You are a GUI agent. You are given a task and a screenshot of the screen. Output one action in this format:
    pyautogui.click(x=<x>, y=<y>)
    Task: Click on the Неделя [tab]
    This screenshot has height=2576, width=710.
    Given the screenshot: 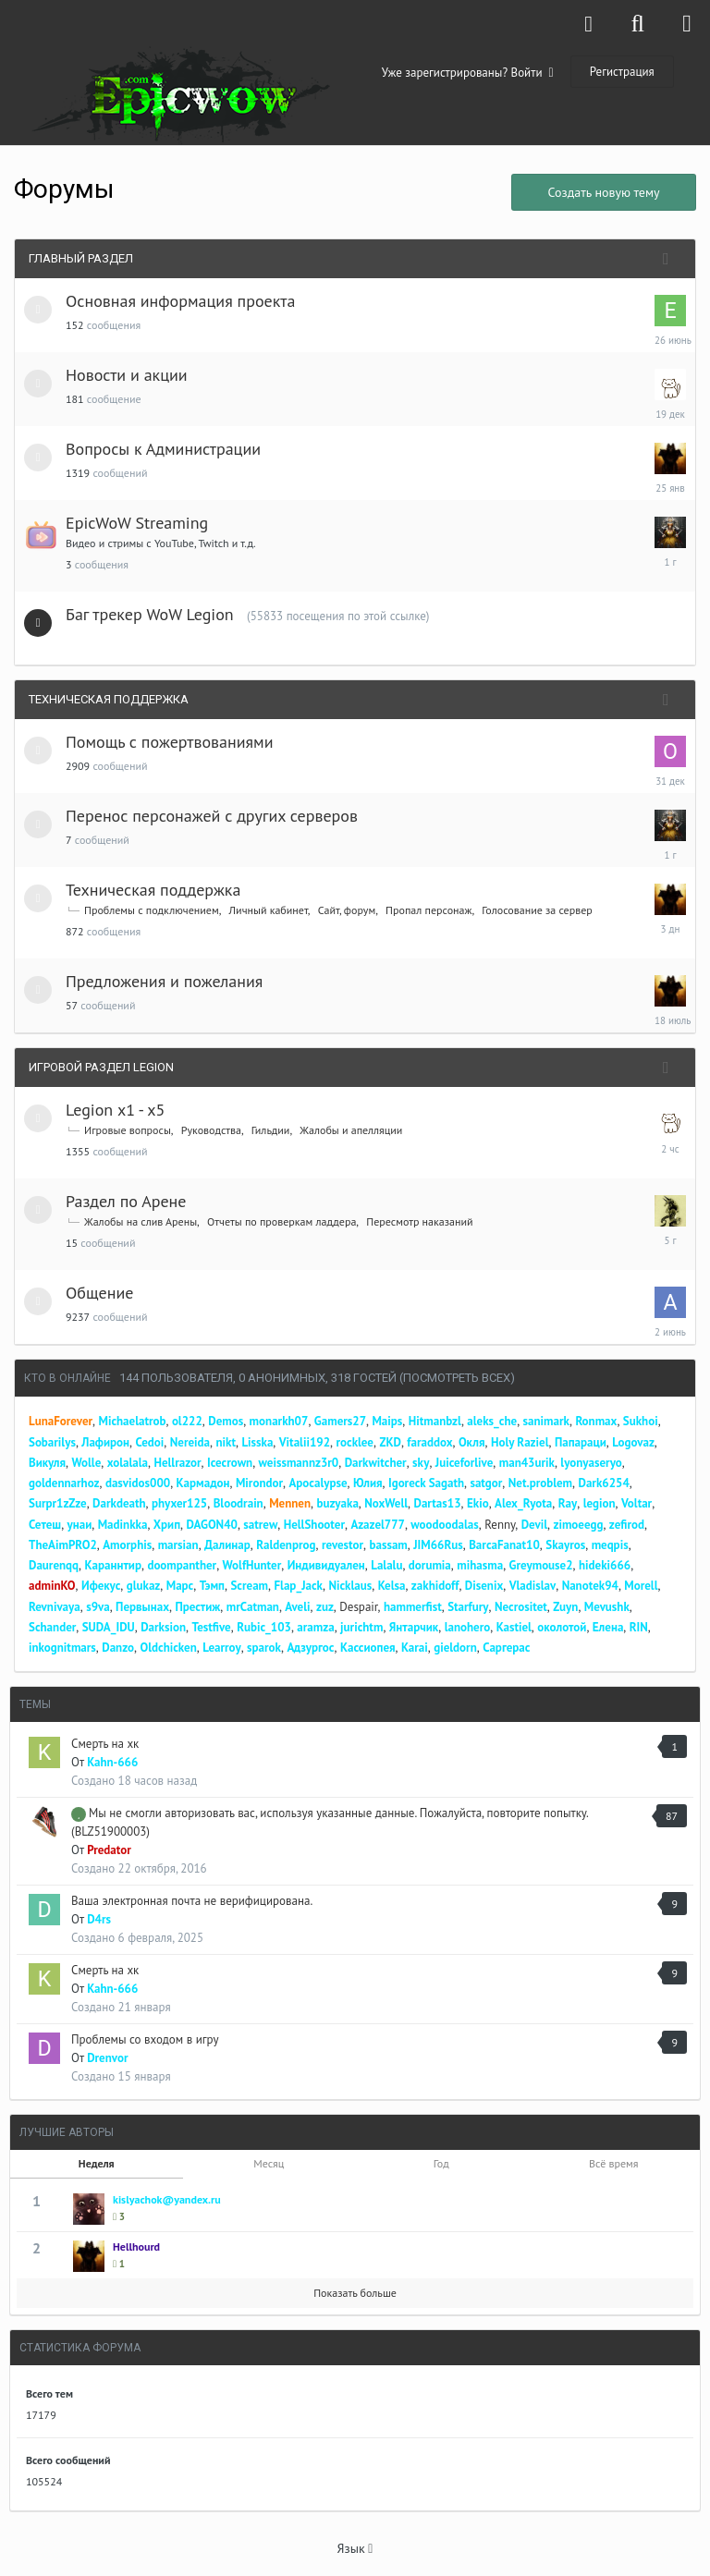 What is the action you would take?
    pyautogui.click(x=97, y=2163)
    